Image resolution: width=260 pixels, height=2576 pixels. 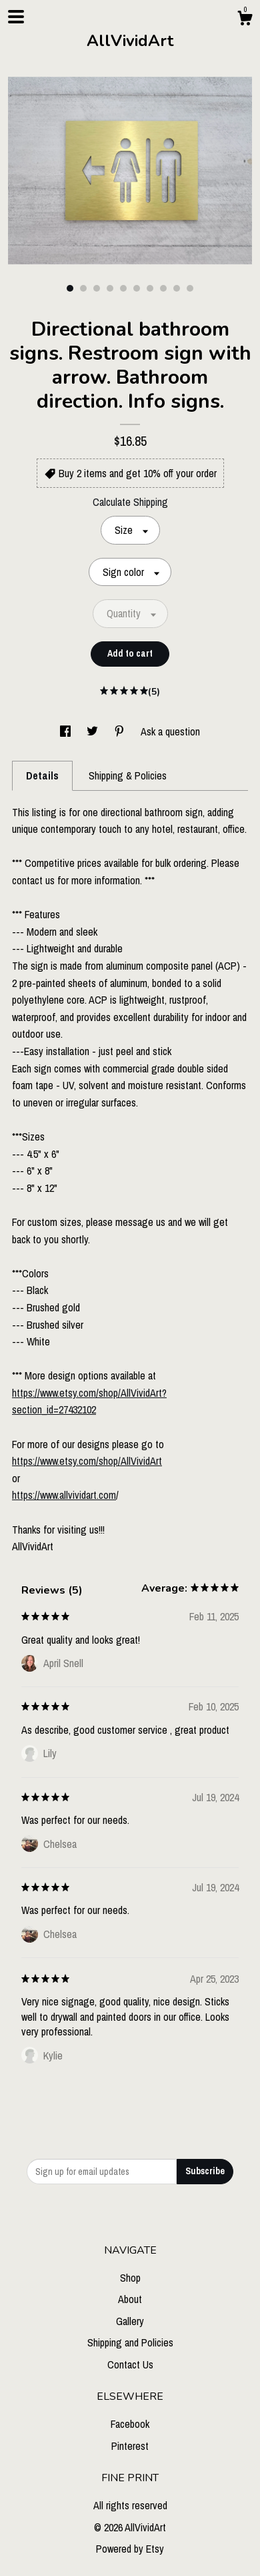 I want to click on Calculate Shipping, so click(x=130, y=502).